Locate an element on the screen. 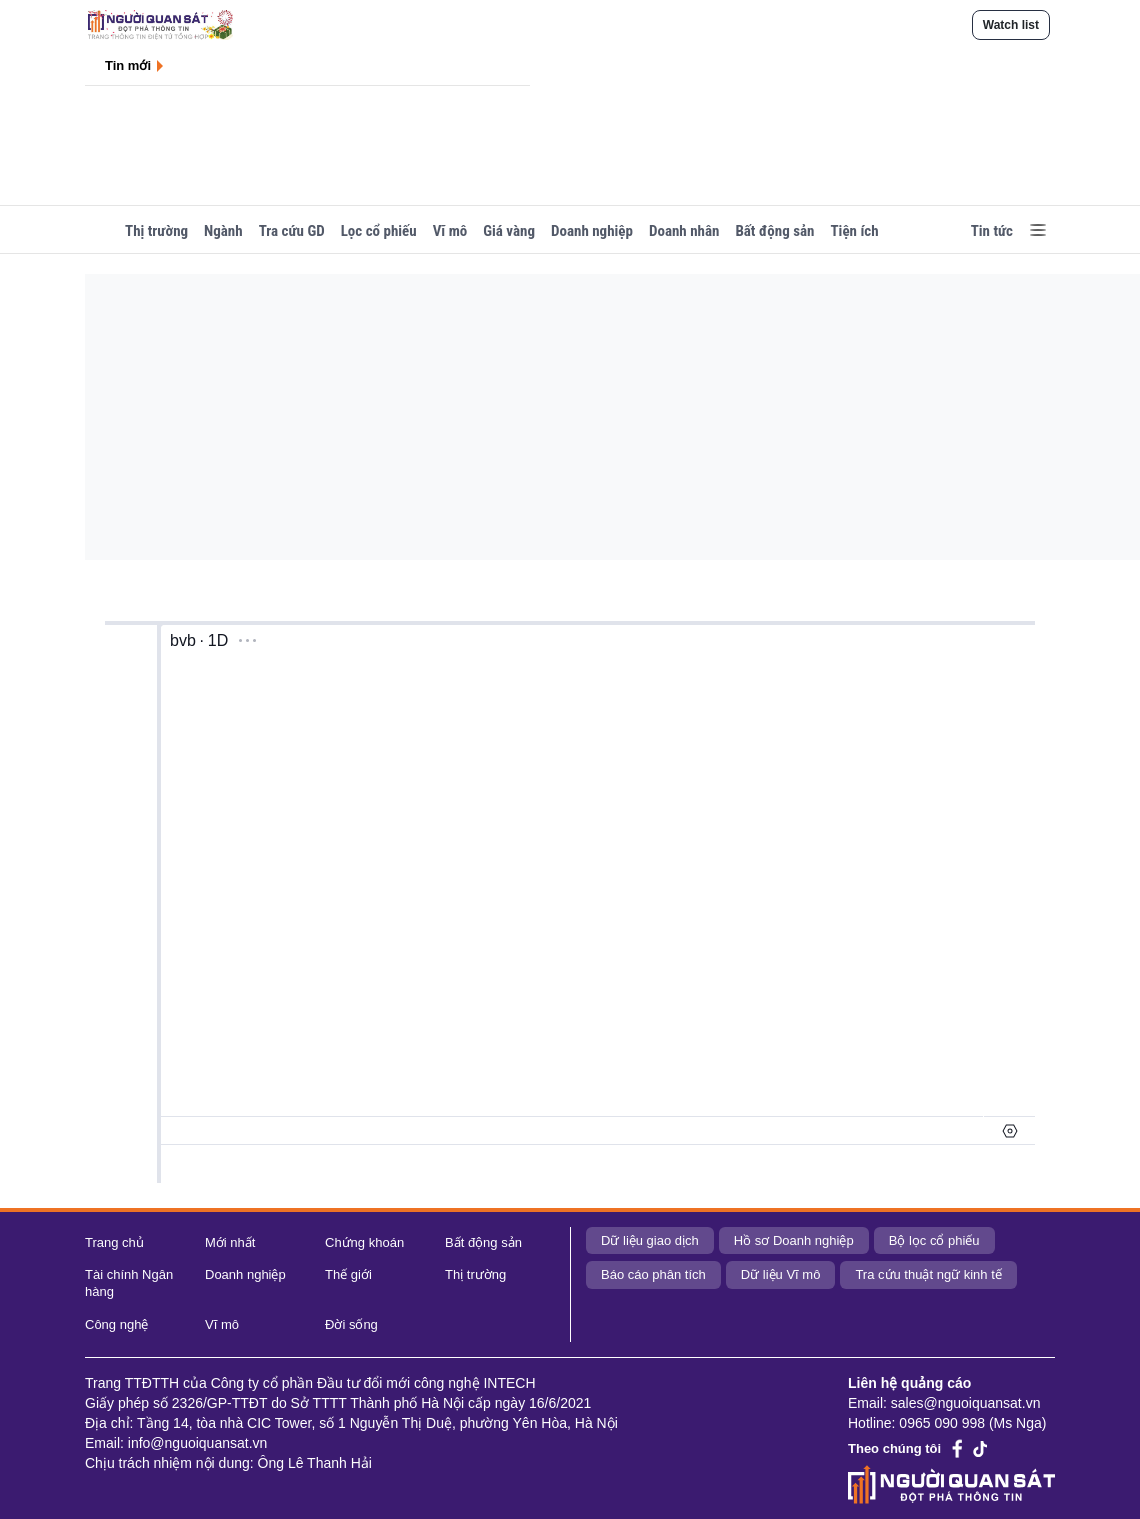 The width and height of the screenshot is (1140, 1519). Dữ liệu giao dịch is located at coordinates (650, 1240).